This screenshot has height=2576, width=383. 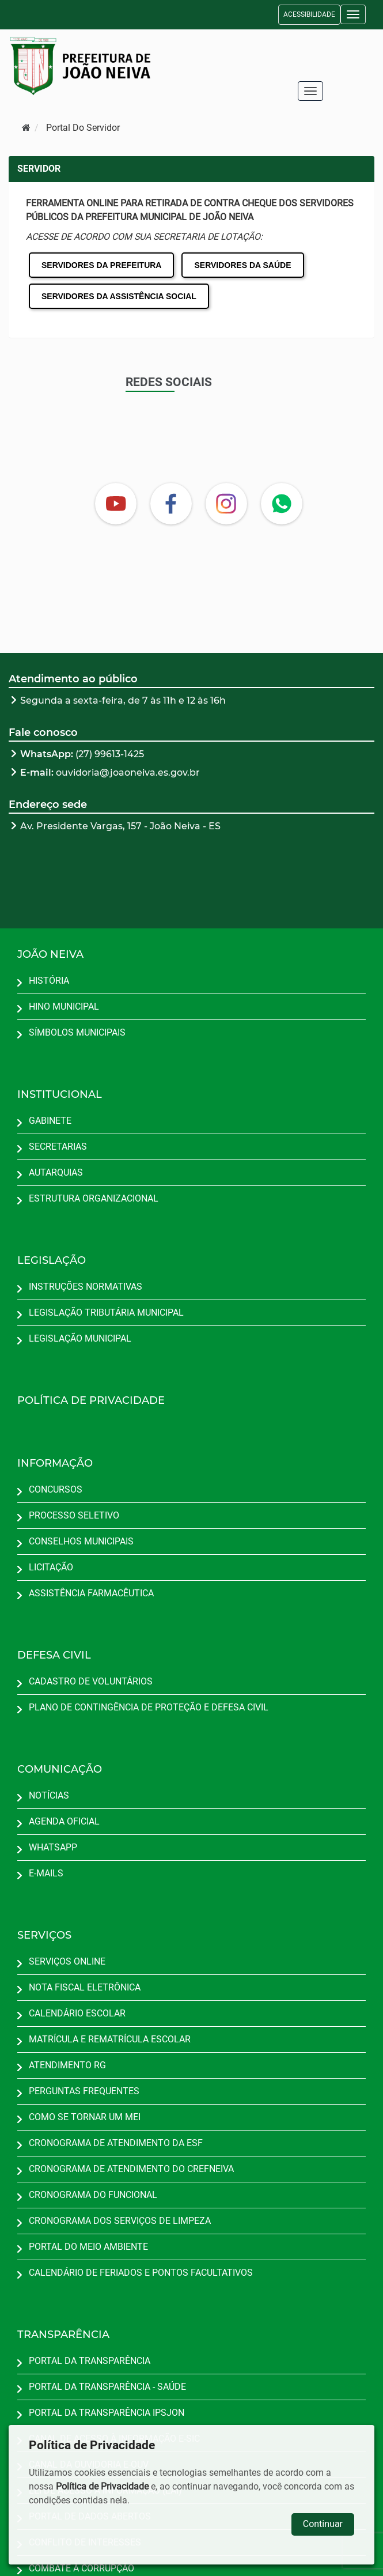 What do you see at coordinates (84, 2091) in the screenshot?
I see `PERGUNTAS FREQUENTES` at bounding box center [84, 2091].